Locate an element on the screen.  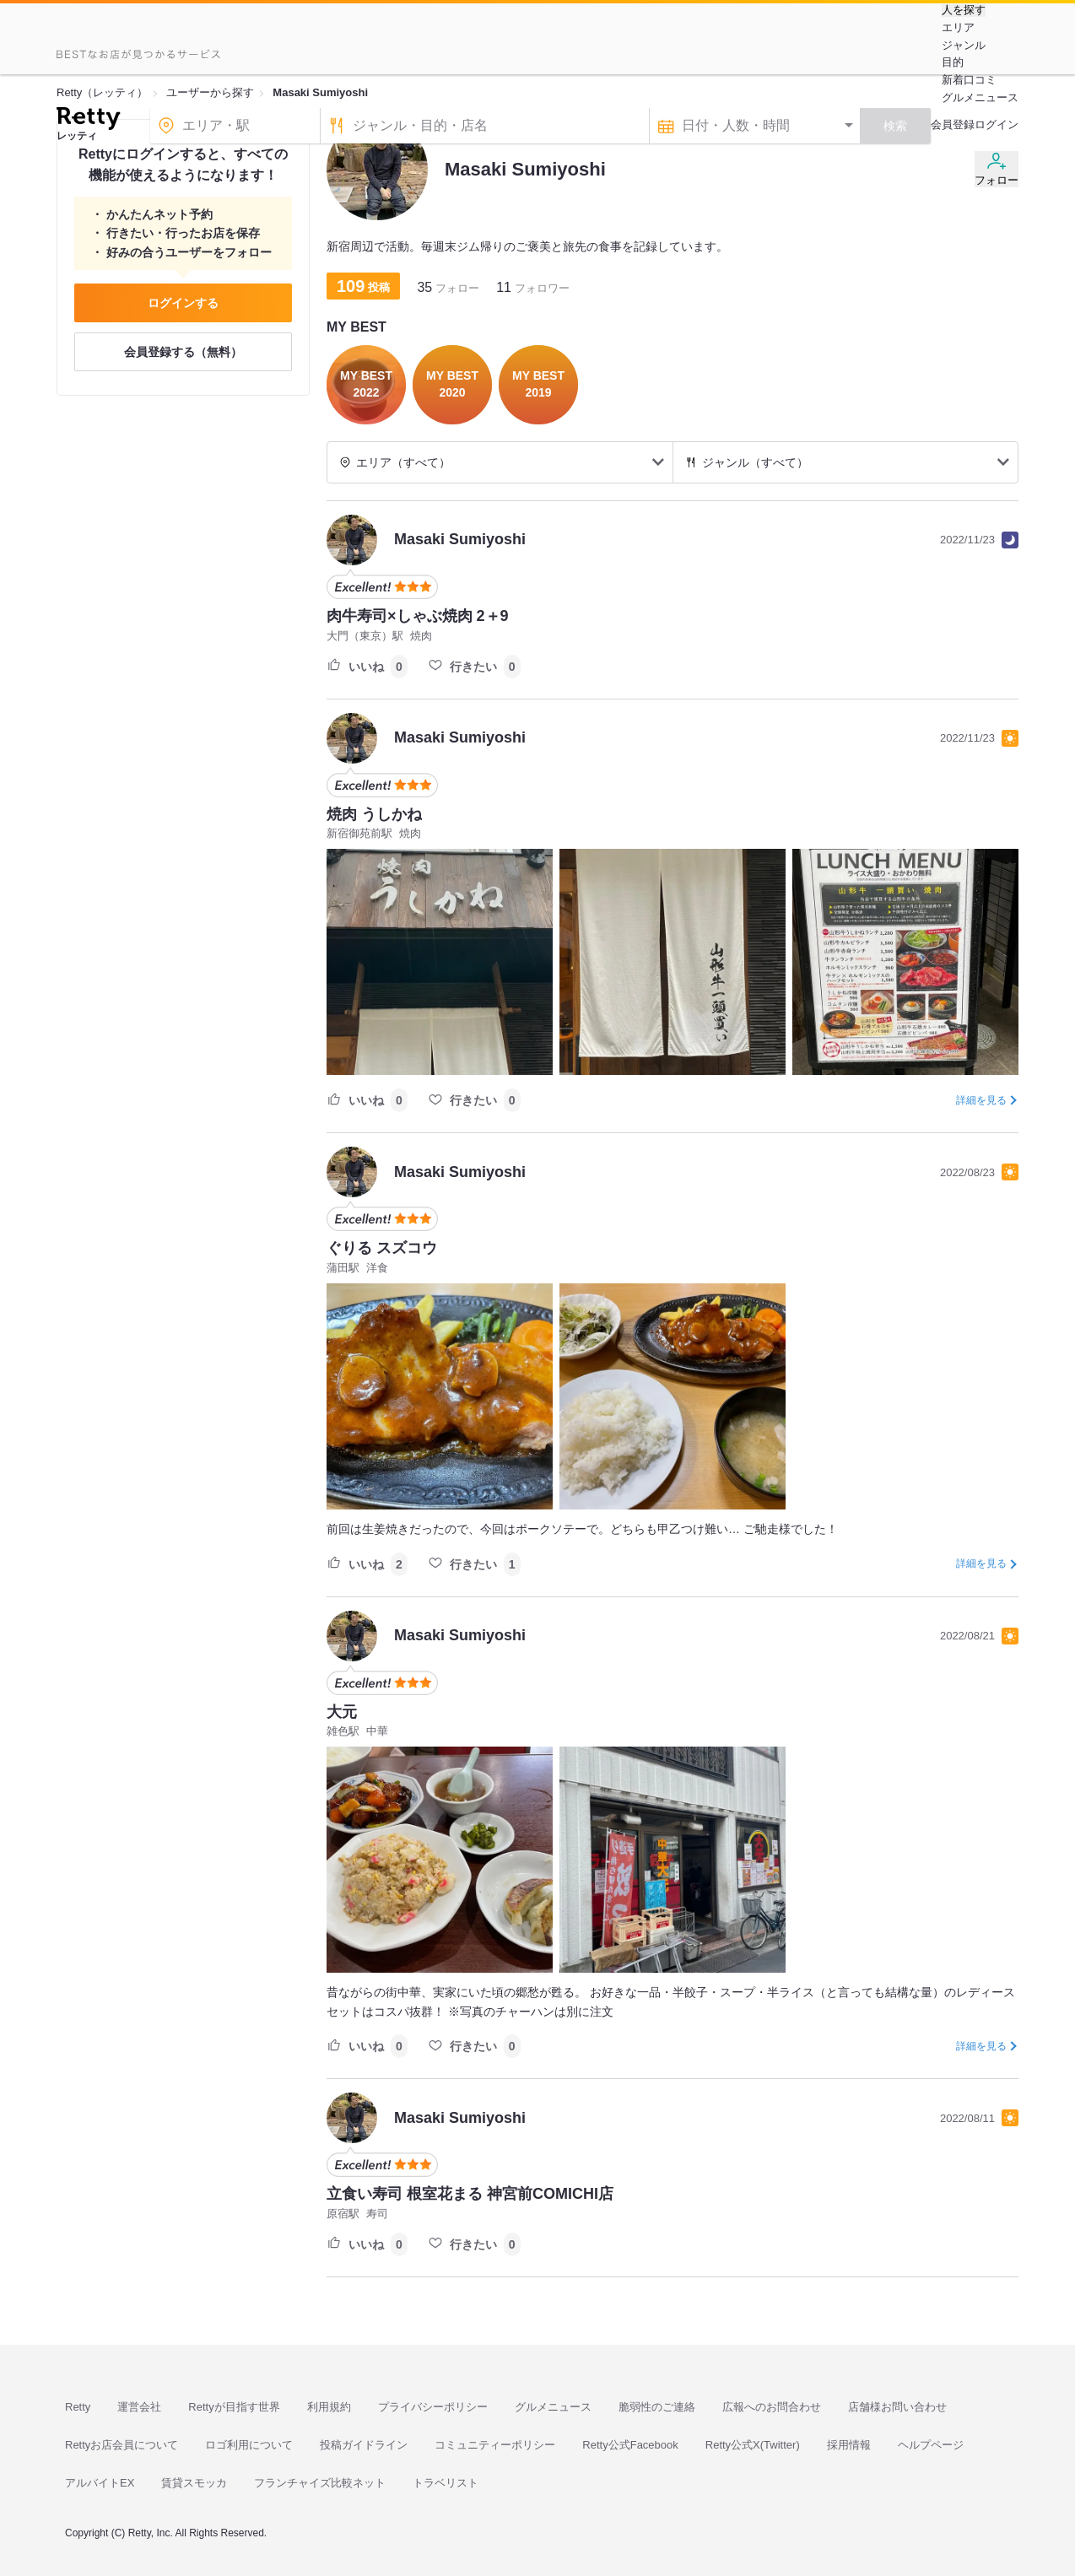
利用規約 is located at coordinates (329, 2406).